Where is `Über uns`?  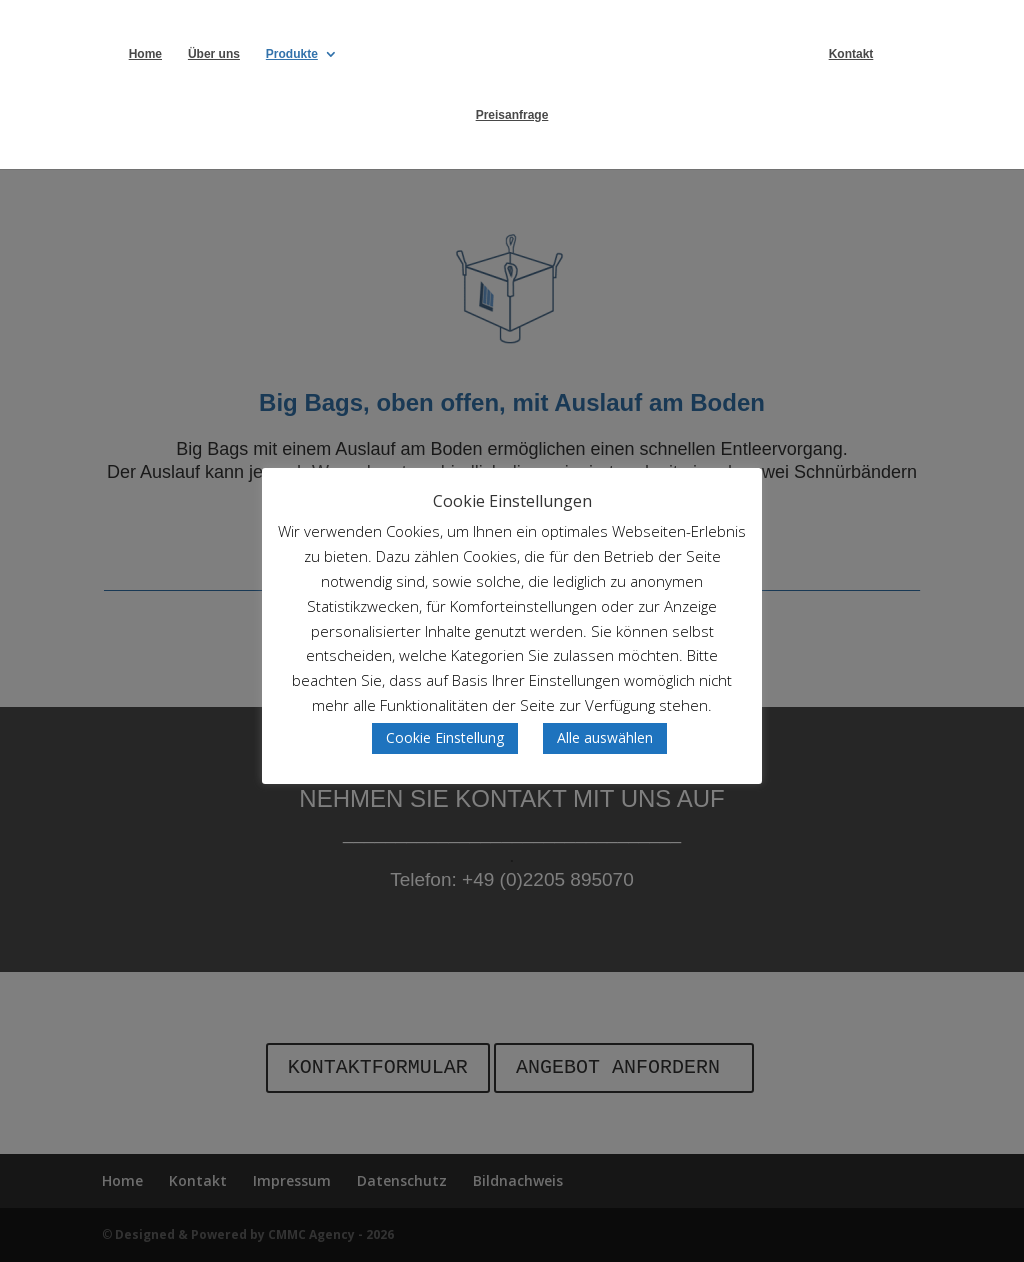
Über uns is located at coordinates (214, 54).